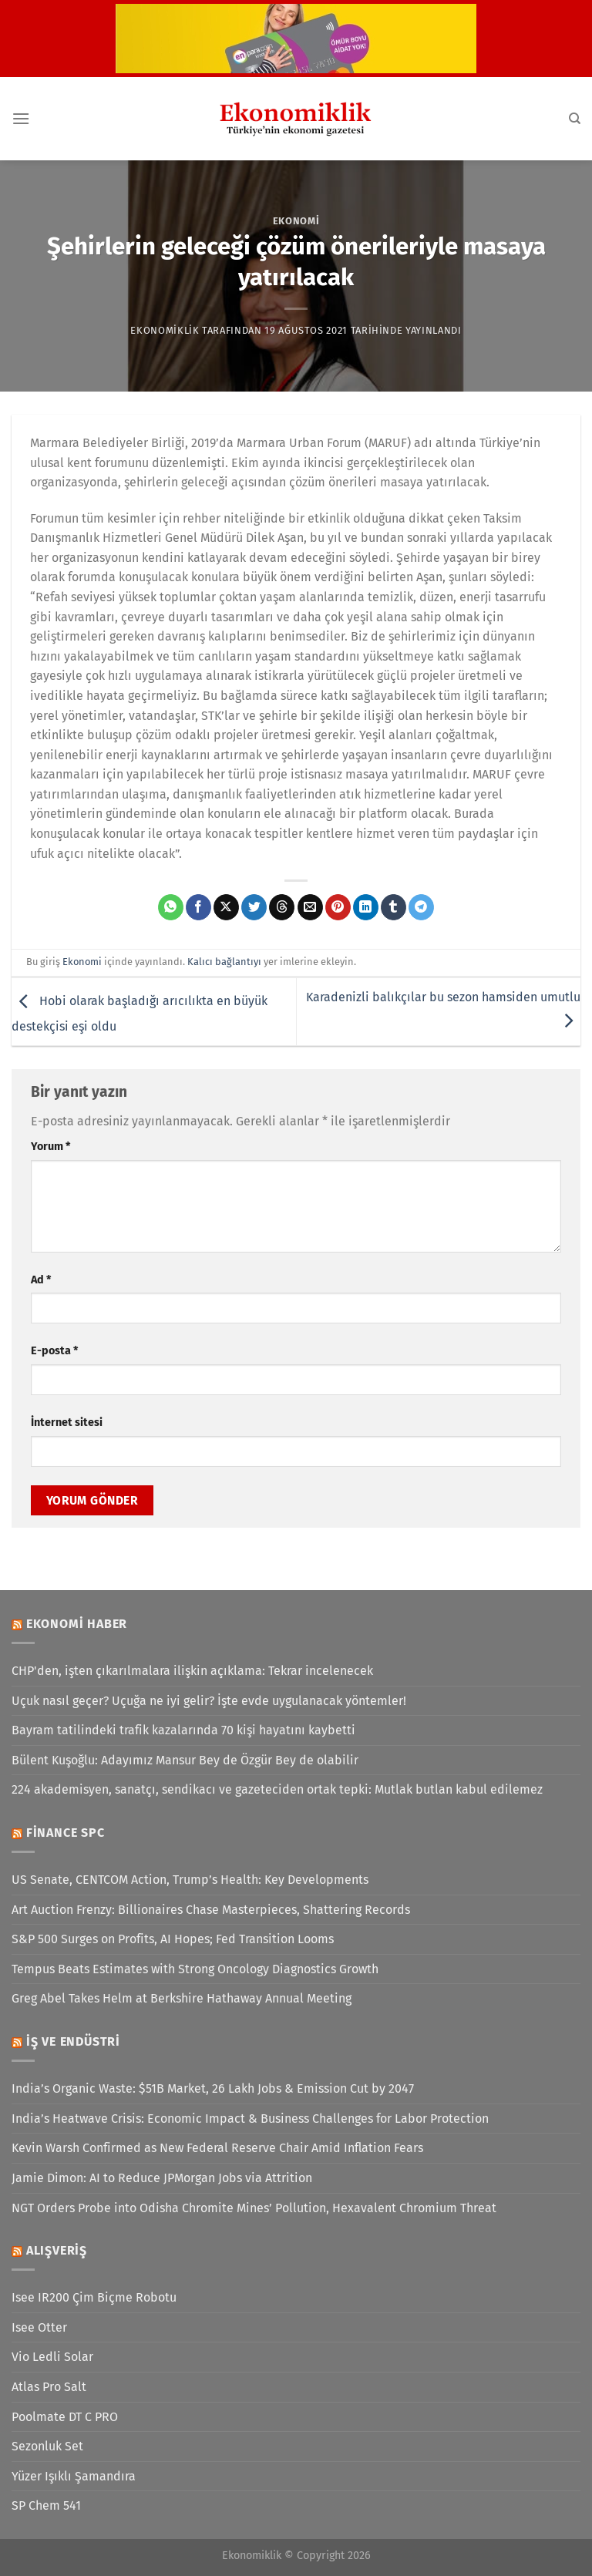 Image resolution: width=592 pixels, height=2576 pixels. What do you see at coordinates (173, 1939) in the screenshot?
I see `S&P 500 Surges on Profits, AI Hopes; Fed Transition Looms` at bounding box center [173, 1939].